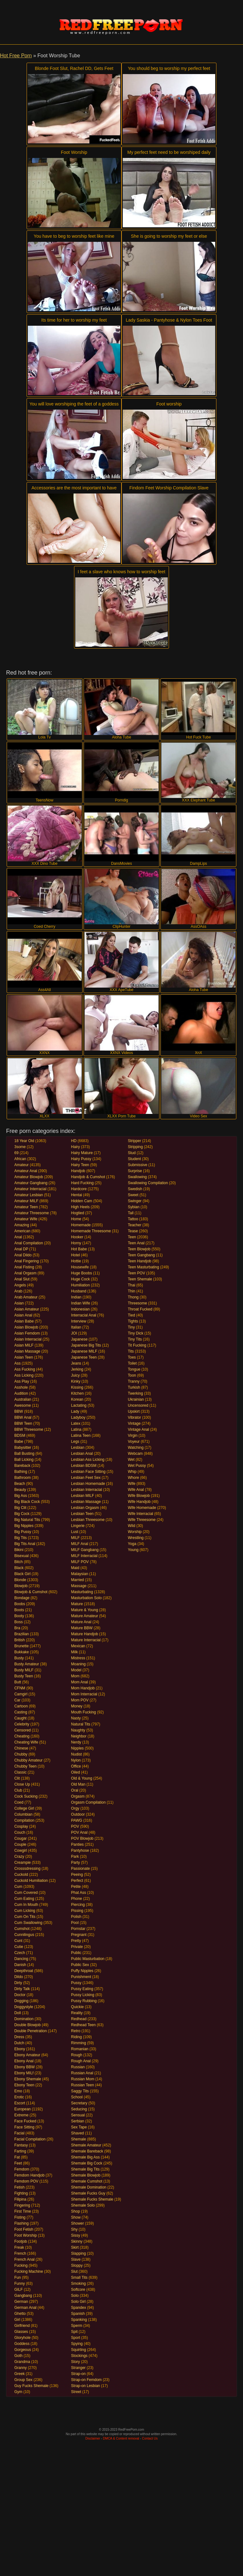 This screenshot has height=2576, width=243. What do you see at coordinates (21, 1381) in the screenshot?
I see `Ass Play` at bounding box center [21, 1381].